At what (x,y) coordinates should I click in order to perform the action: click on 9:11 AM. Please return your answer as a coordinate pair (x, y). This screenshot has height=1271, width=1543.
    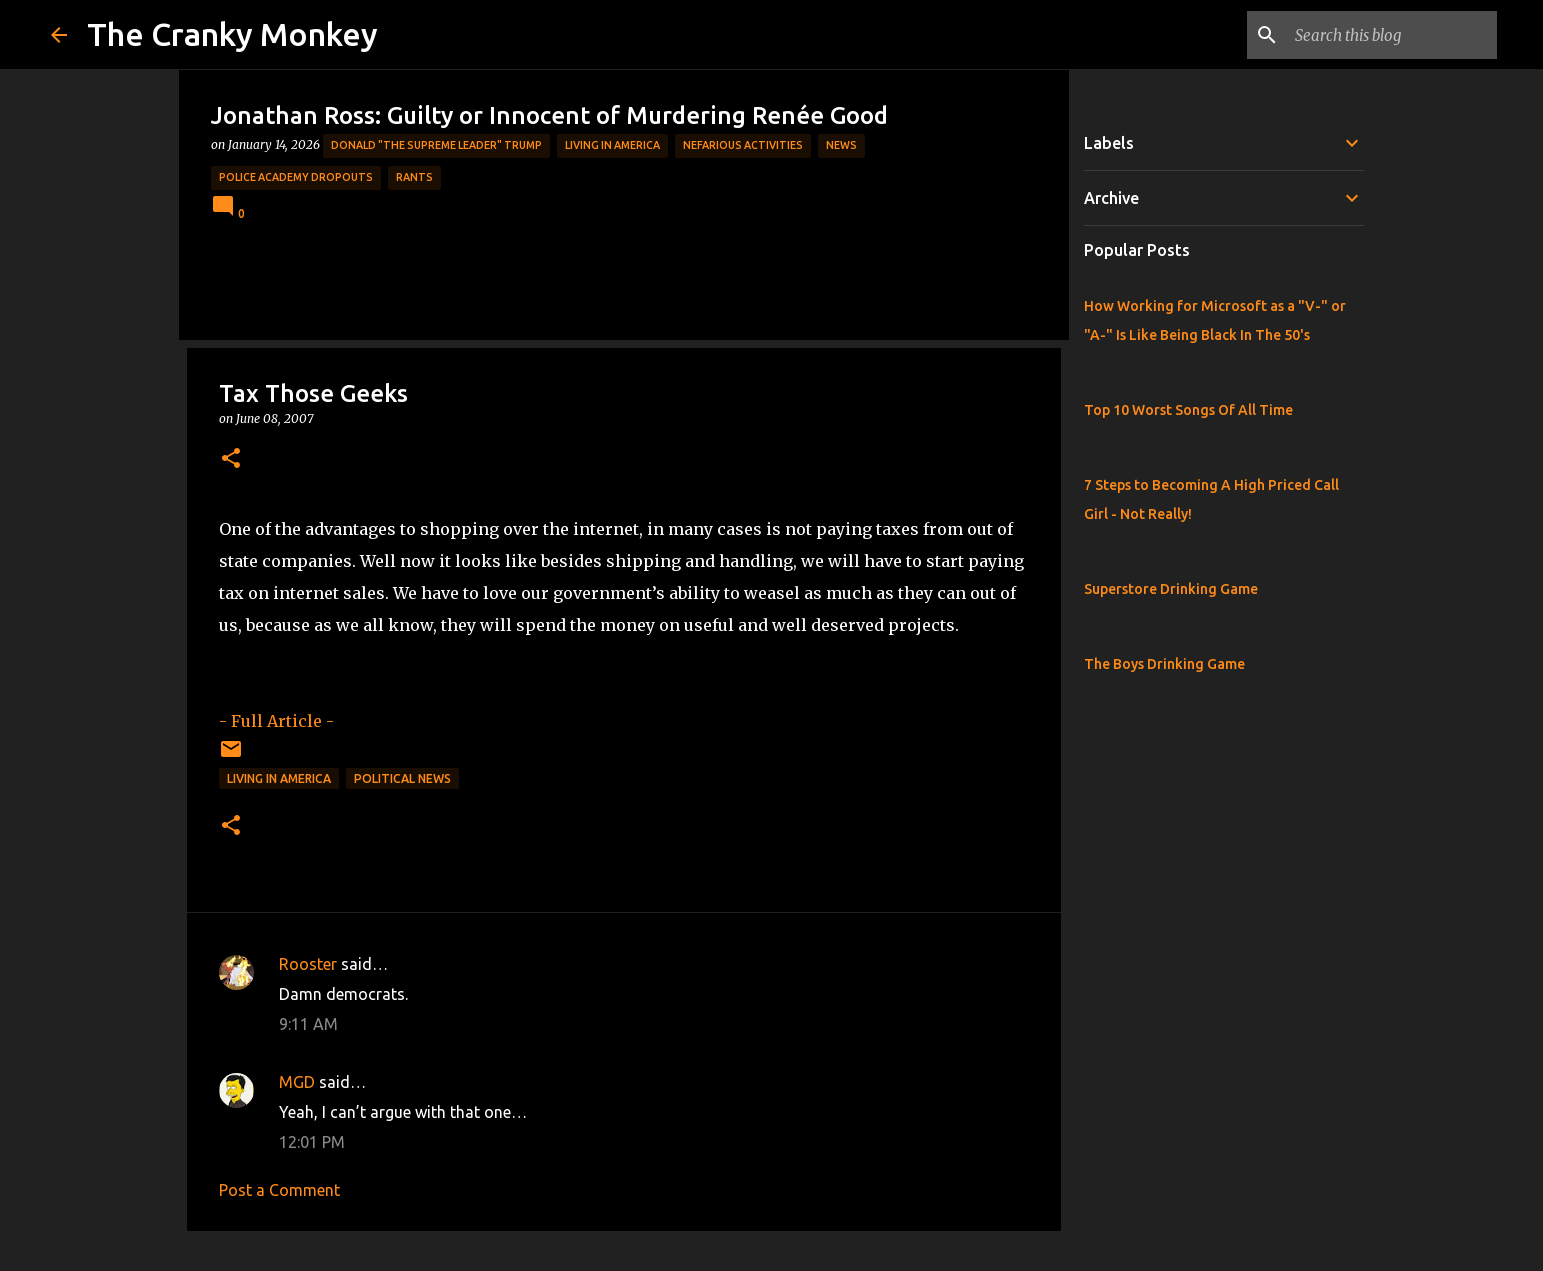
    Looking at the image, I should click on (308, 1024).